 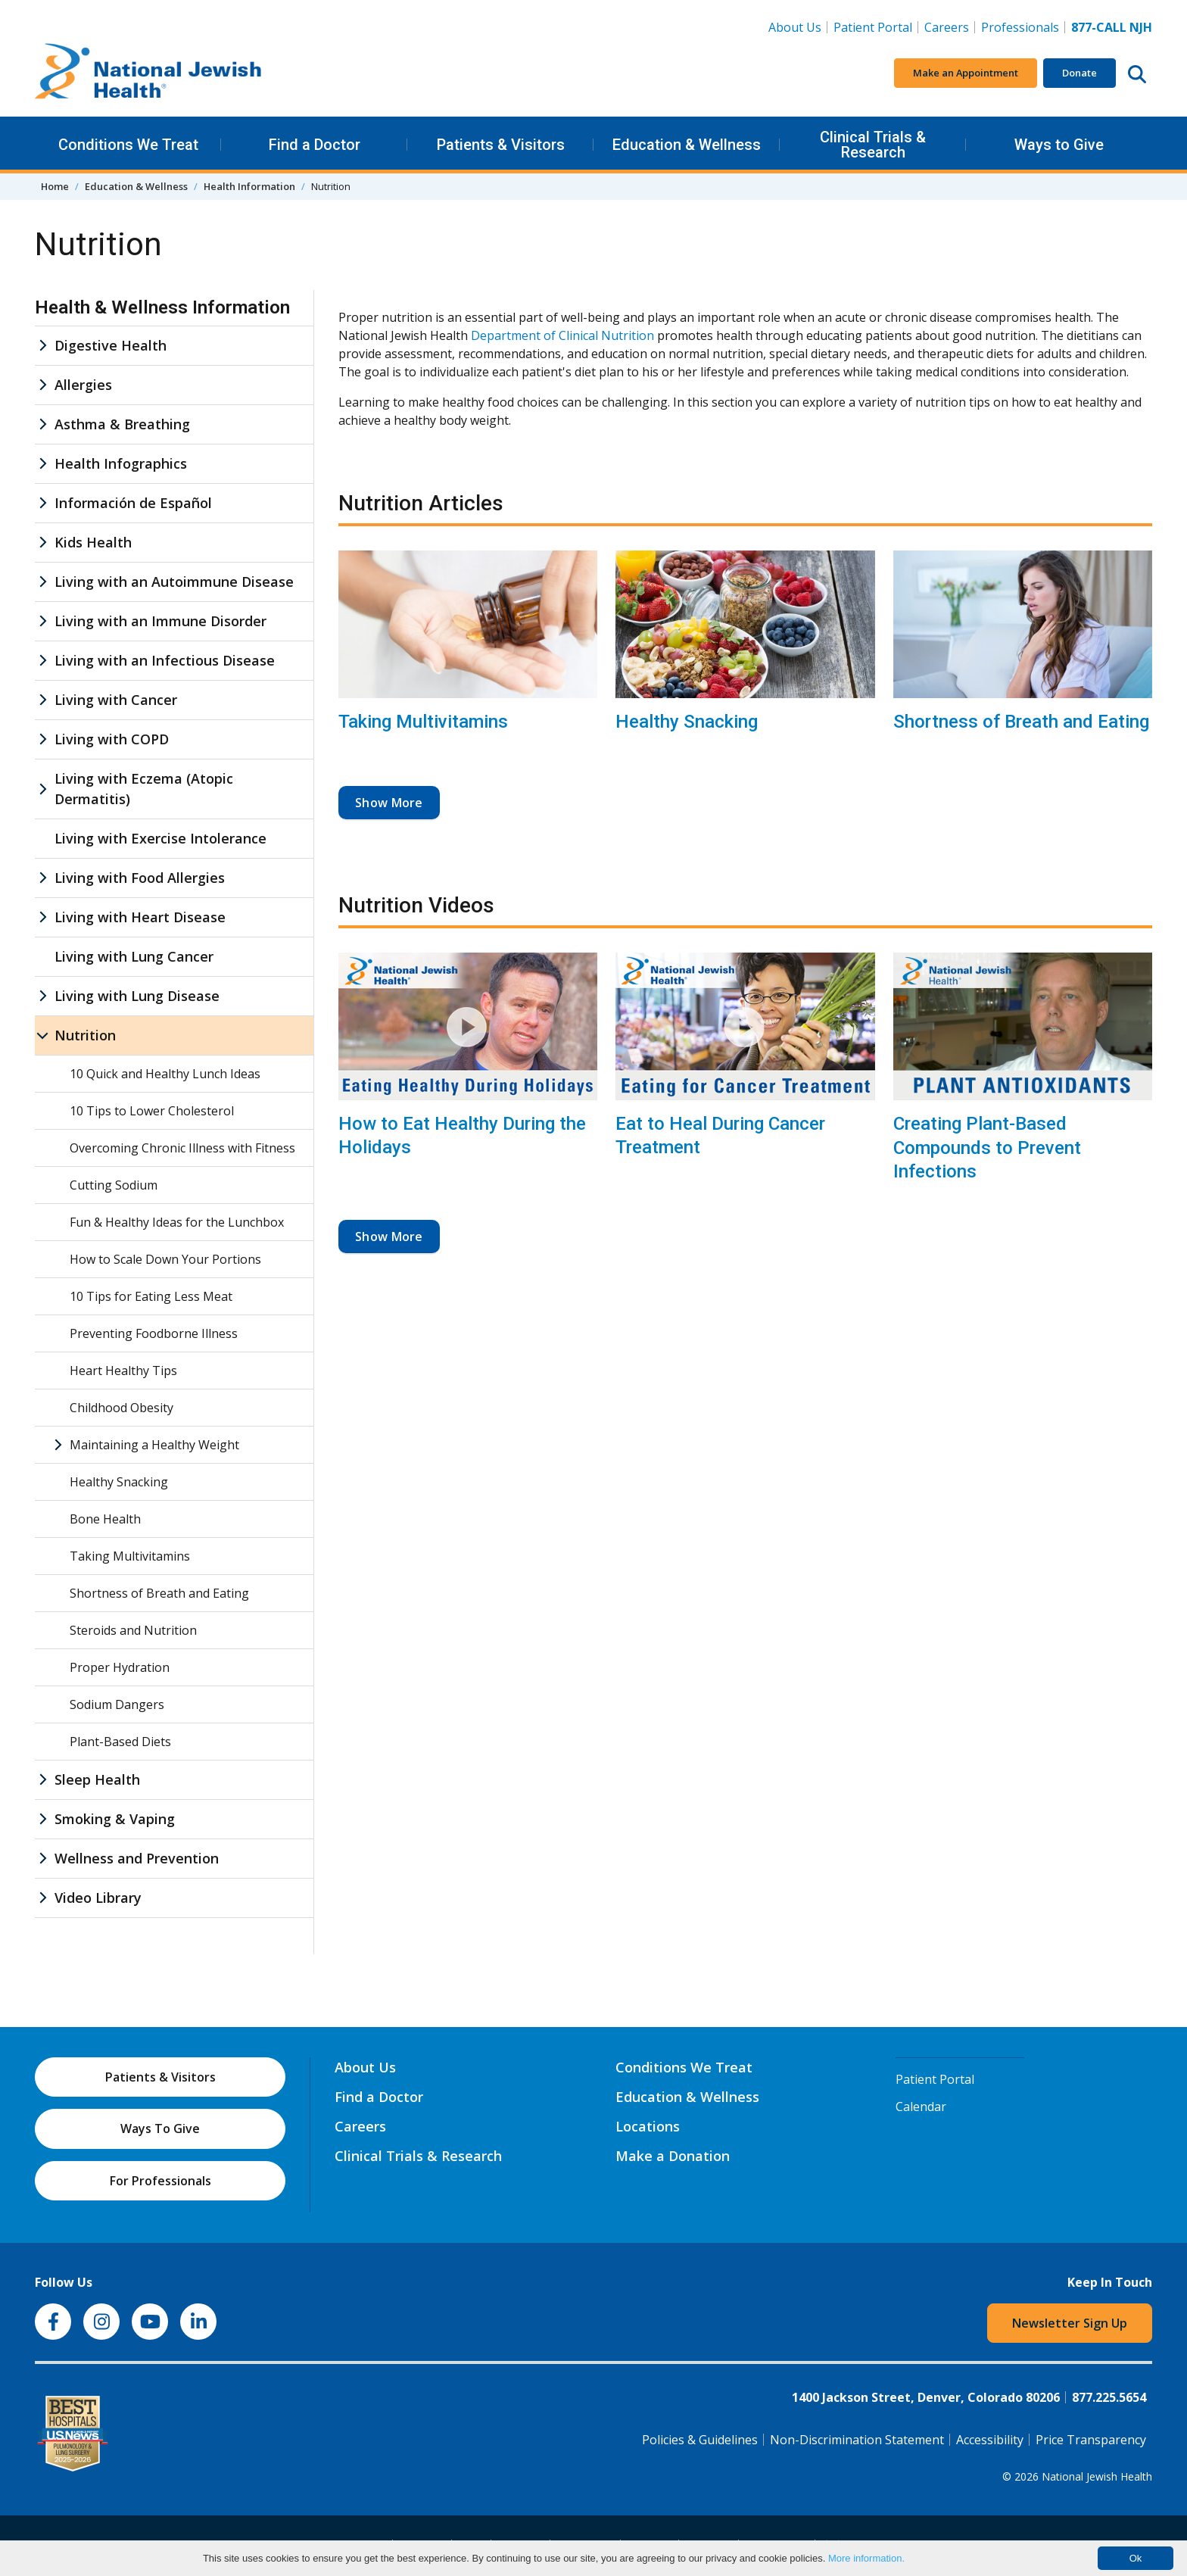 I want to click on About Us, so click(x=794, y=27).